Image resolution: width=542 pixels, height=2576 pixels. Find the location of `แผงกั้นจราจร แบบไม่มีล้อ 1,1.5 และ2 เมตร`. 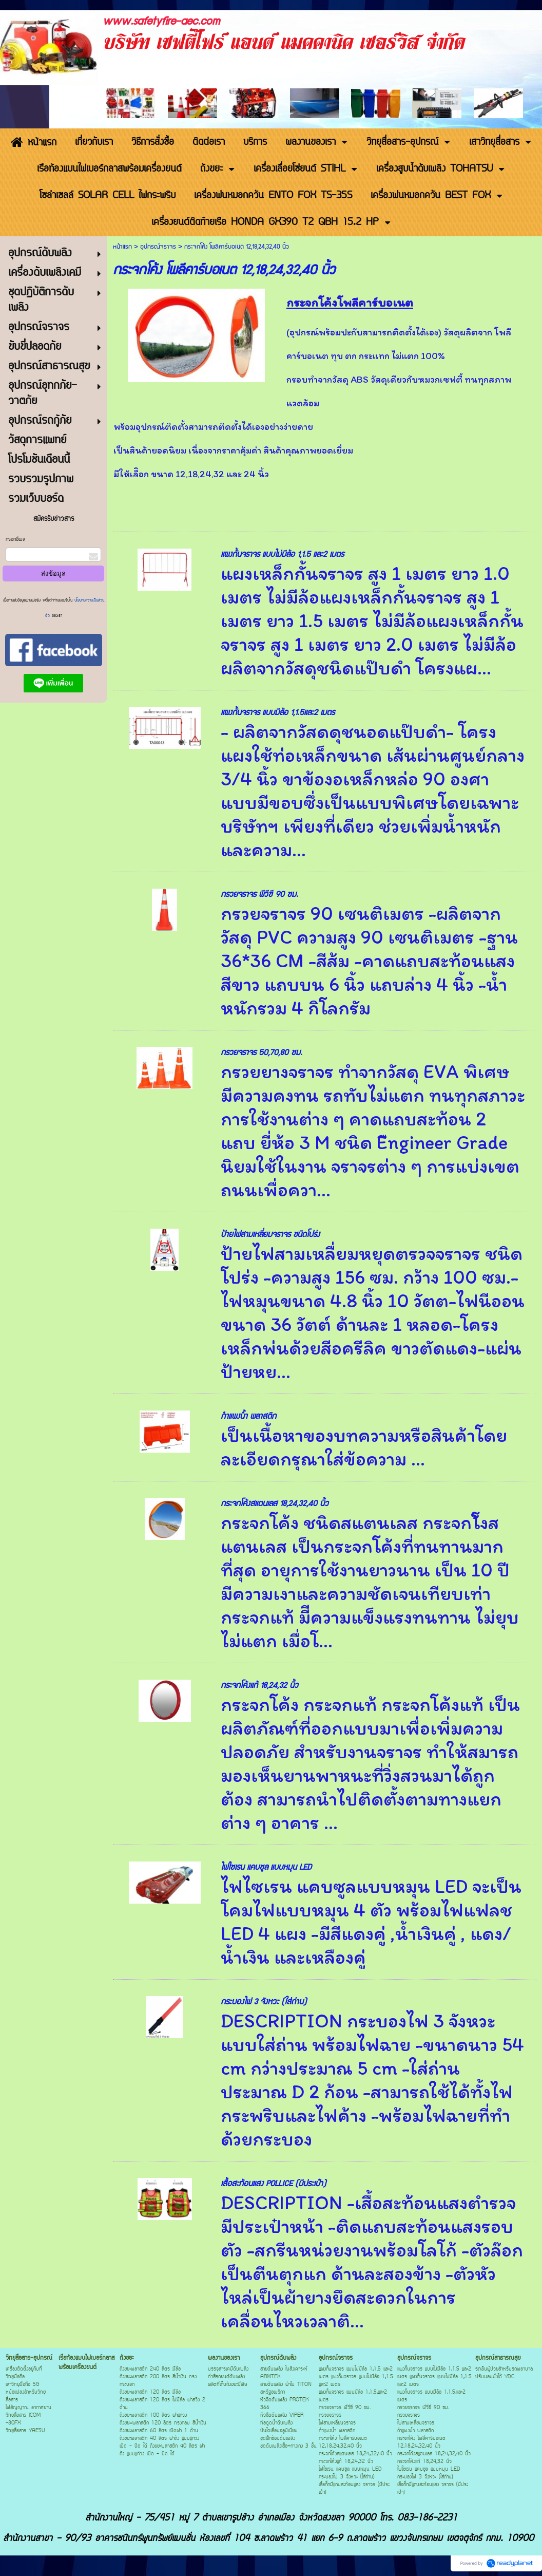

แผงกั้นจราจร แบบไม่มีล้อ 1,1.5 และ2 เมตร is located at coordinates (282, 554).